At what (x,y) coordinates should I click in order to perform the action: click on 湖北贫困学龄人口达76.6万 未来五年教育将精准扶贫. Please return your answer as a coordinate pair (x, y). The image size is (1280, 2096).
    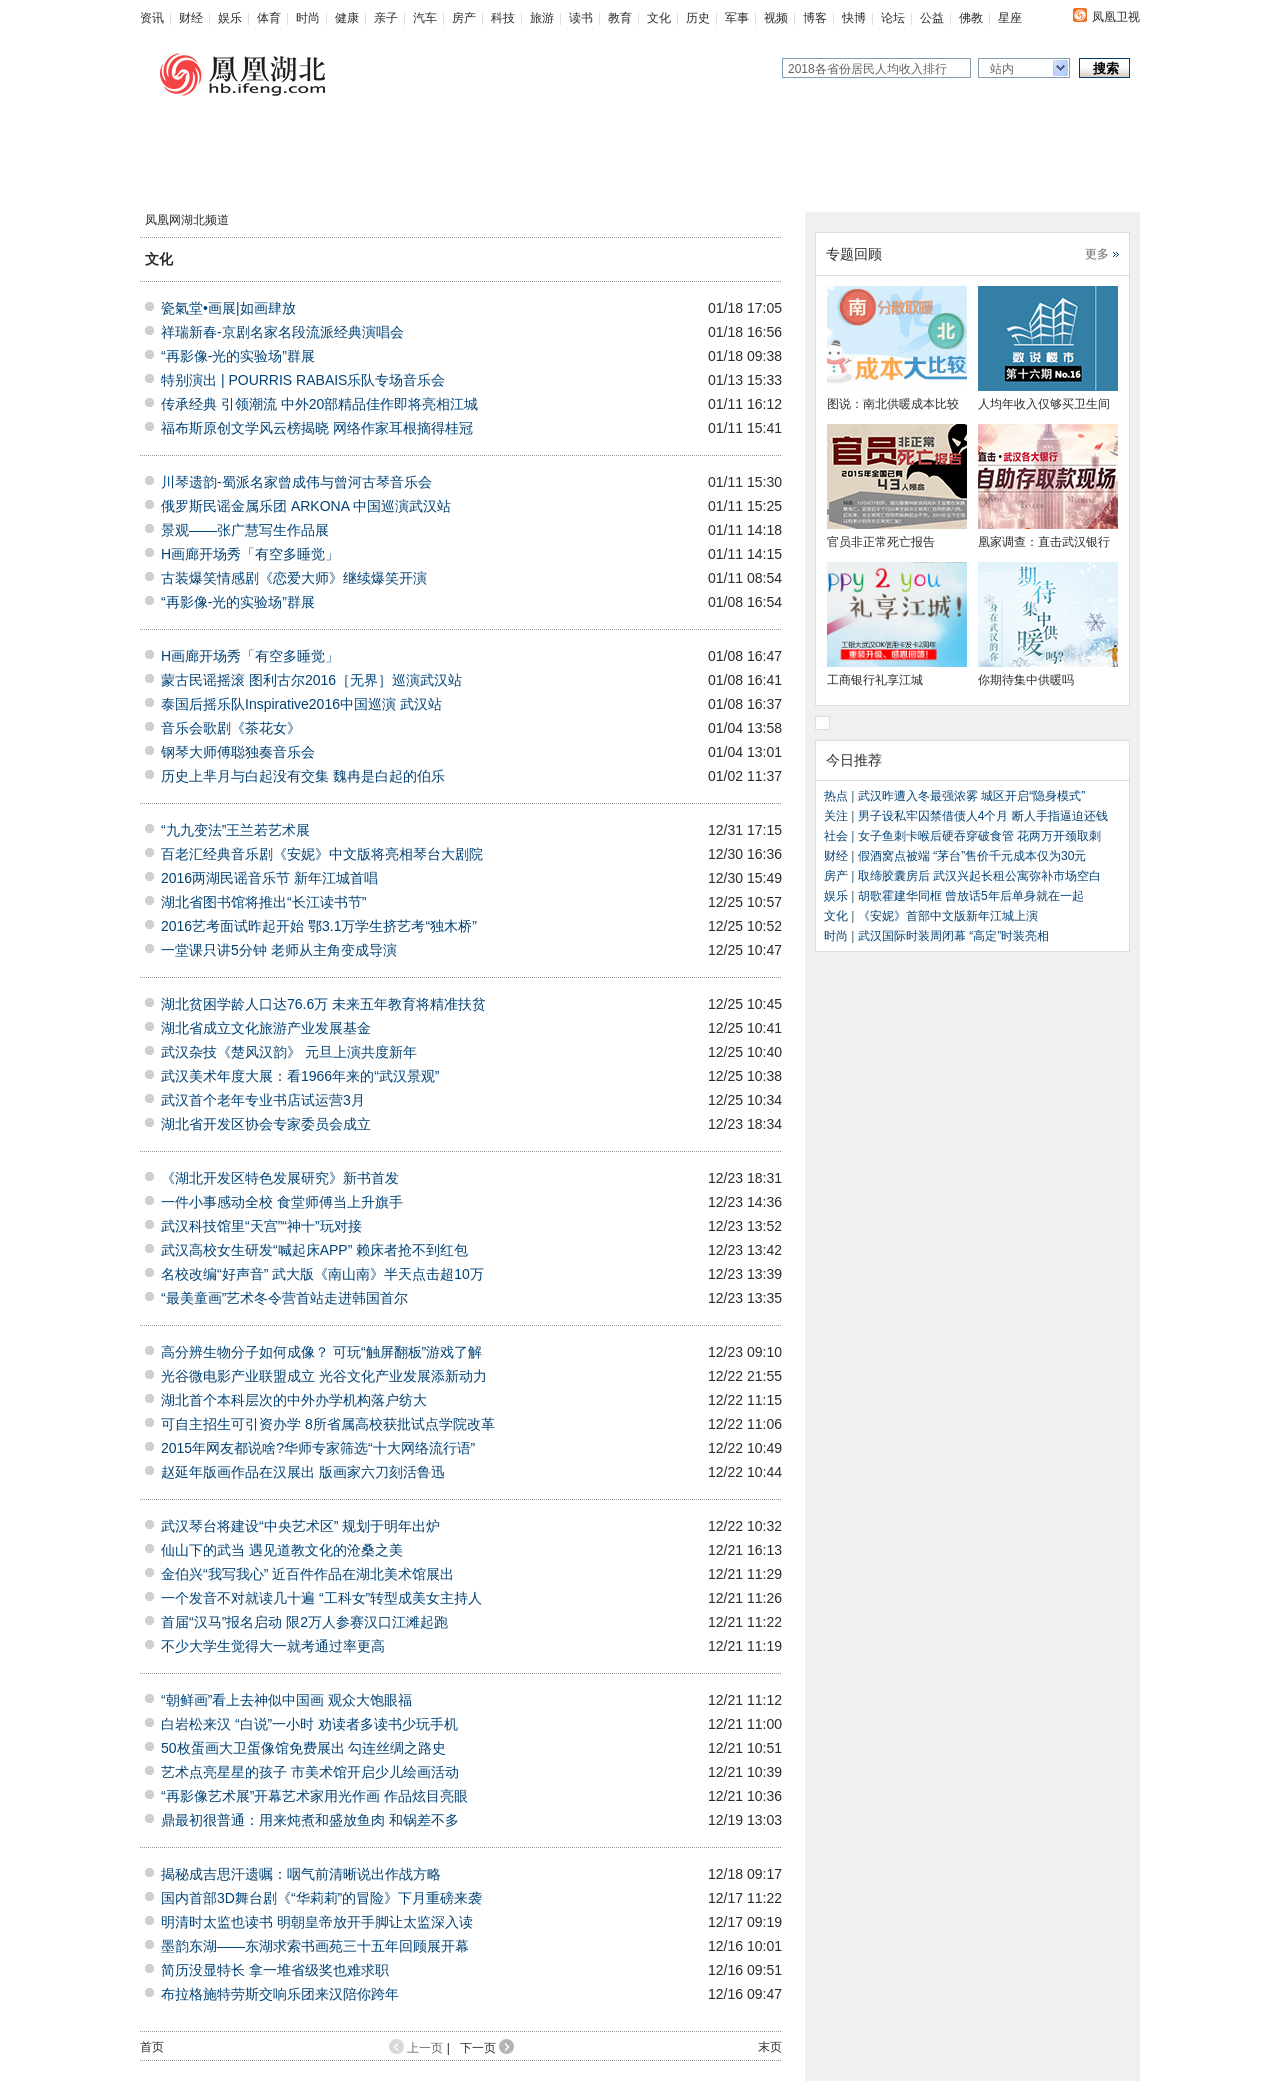
    Looking at the image, I should click on (323, 1004).